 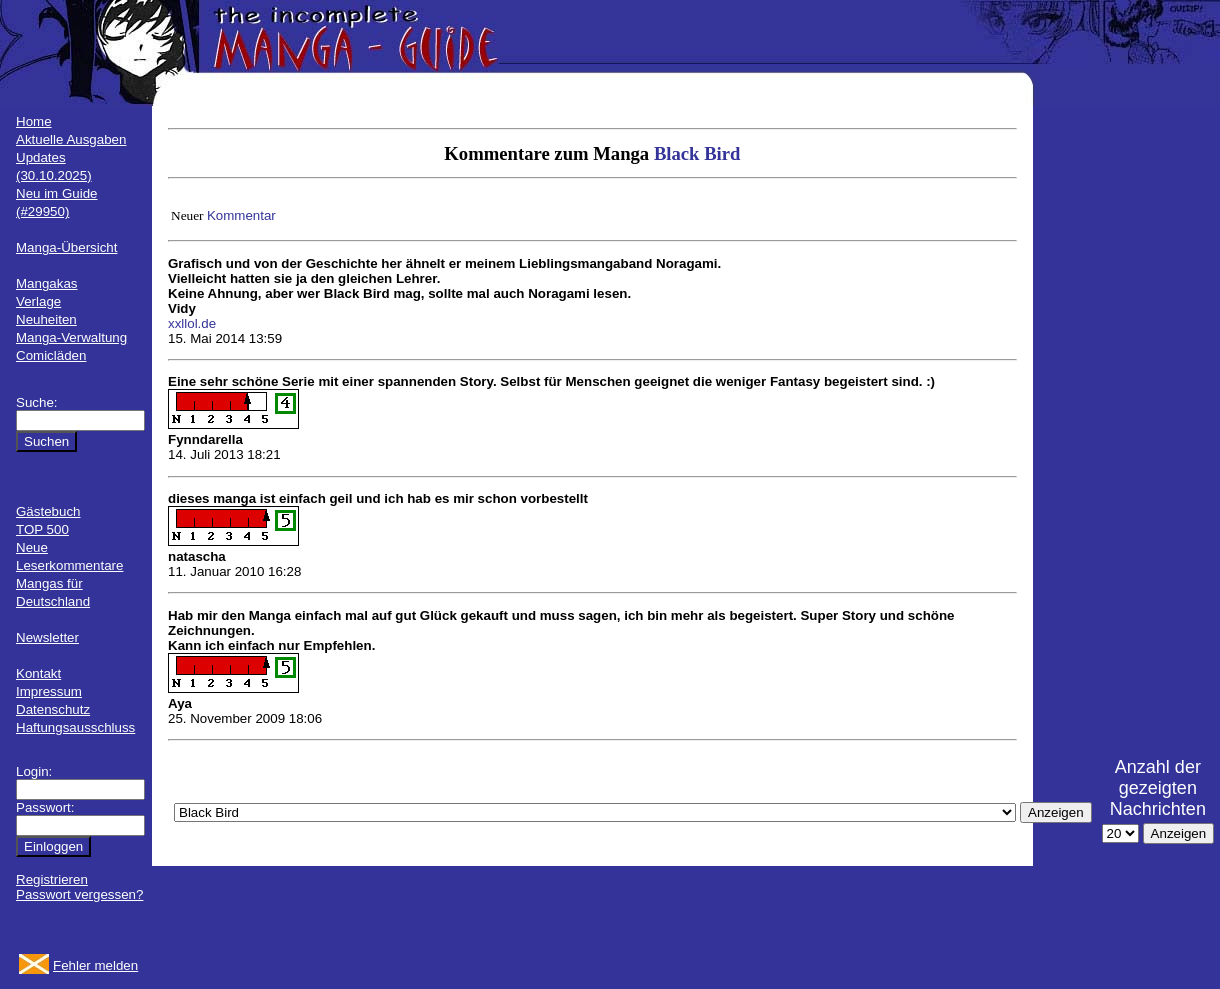 I want to click on TOP 500, so click(x=42, y=529).